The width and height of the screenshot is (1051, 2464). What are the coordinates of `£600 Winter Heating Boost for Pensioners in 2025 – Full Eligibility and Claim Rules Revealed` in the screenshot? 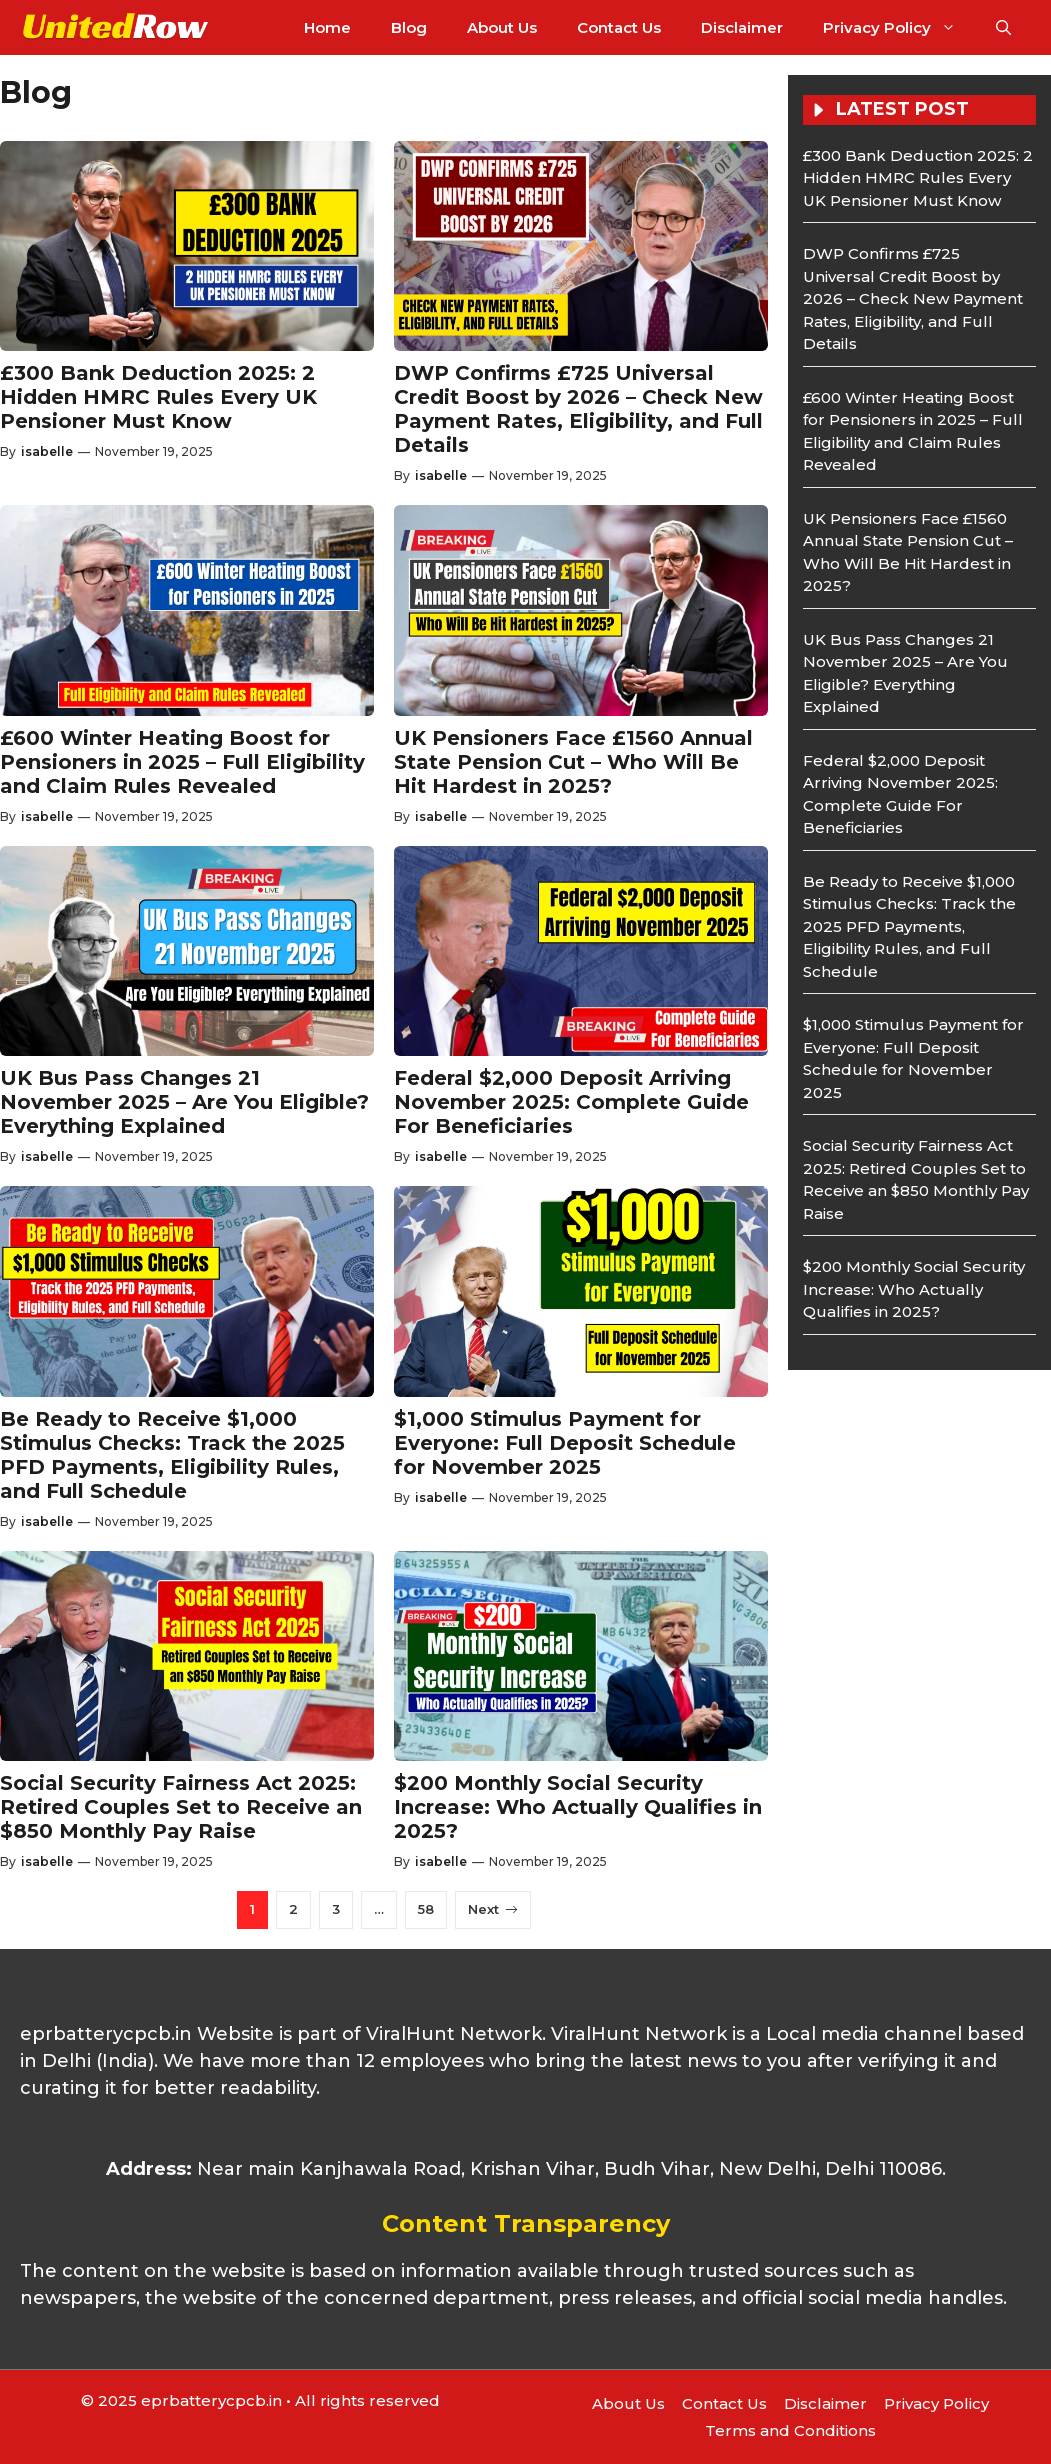 It's located at (182, 762).